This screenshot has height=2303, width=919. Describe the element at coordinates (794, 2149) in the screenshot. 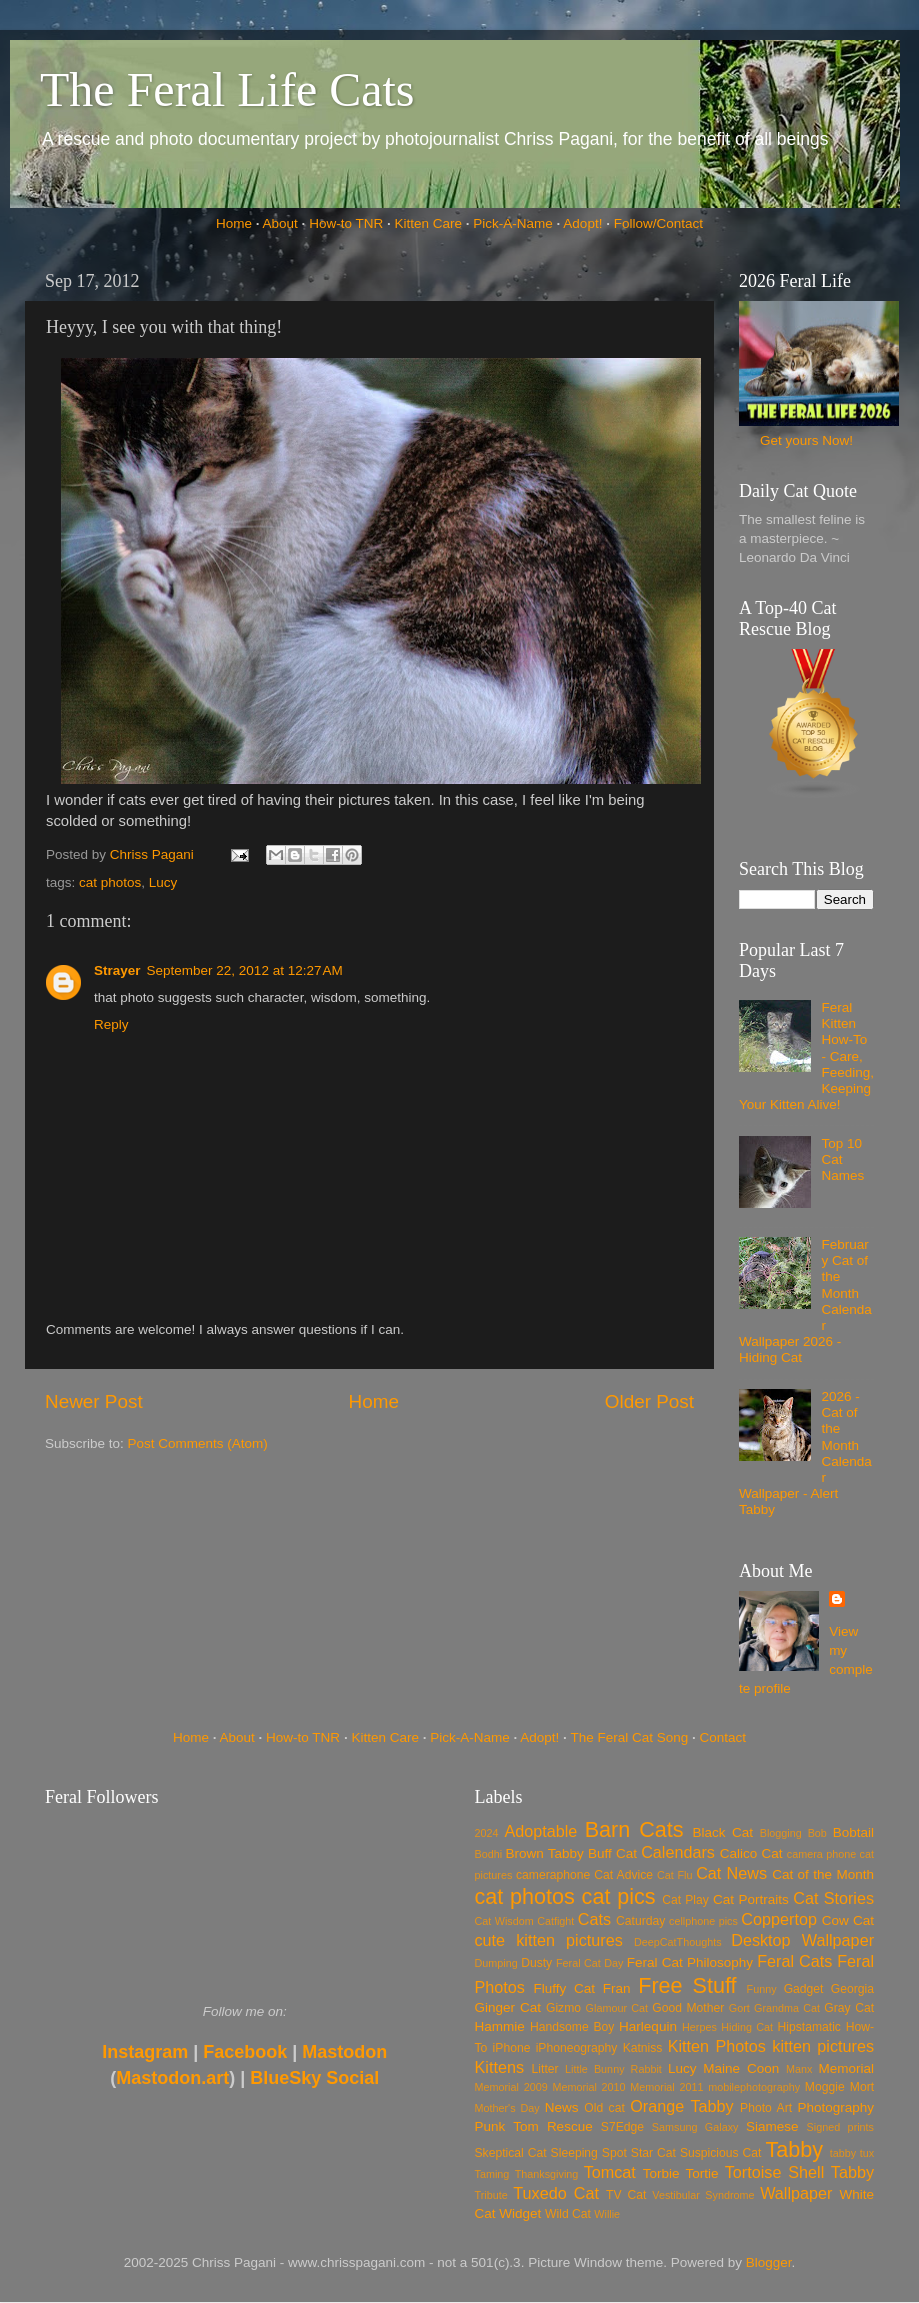

I see `Tabby` at that location.